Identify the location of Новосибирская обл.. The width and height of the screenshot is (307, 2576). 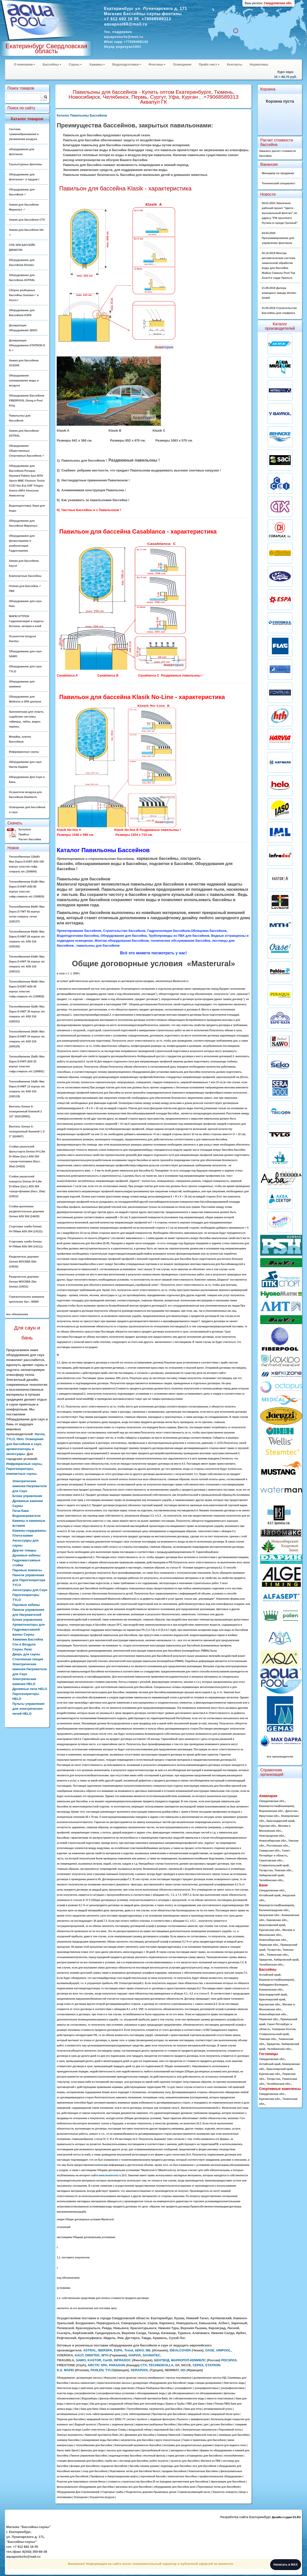
(273, 1840).